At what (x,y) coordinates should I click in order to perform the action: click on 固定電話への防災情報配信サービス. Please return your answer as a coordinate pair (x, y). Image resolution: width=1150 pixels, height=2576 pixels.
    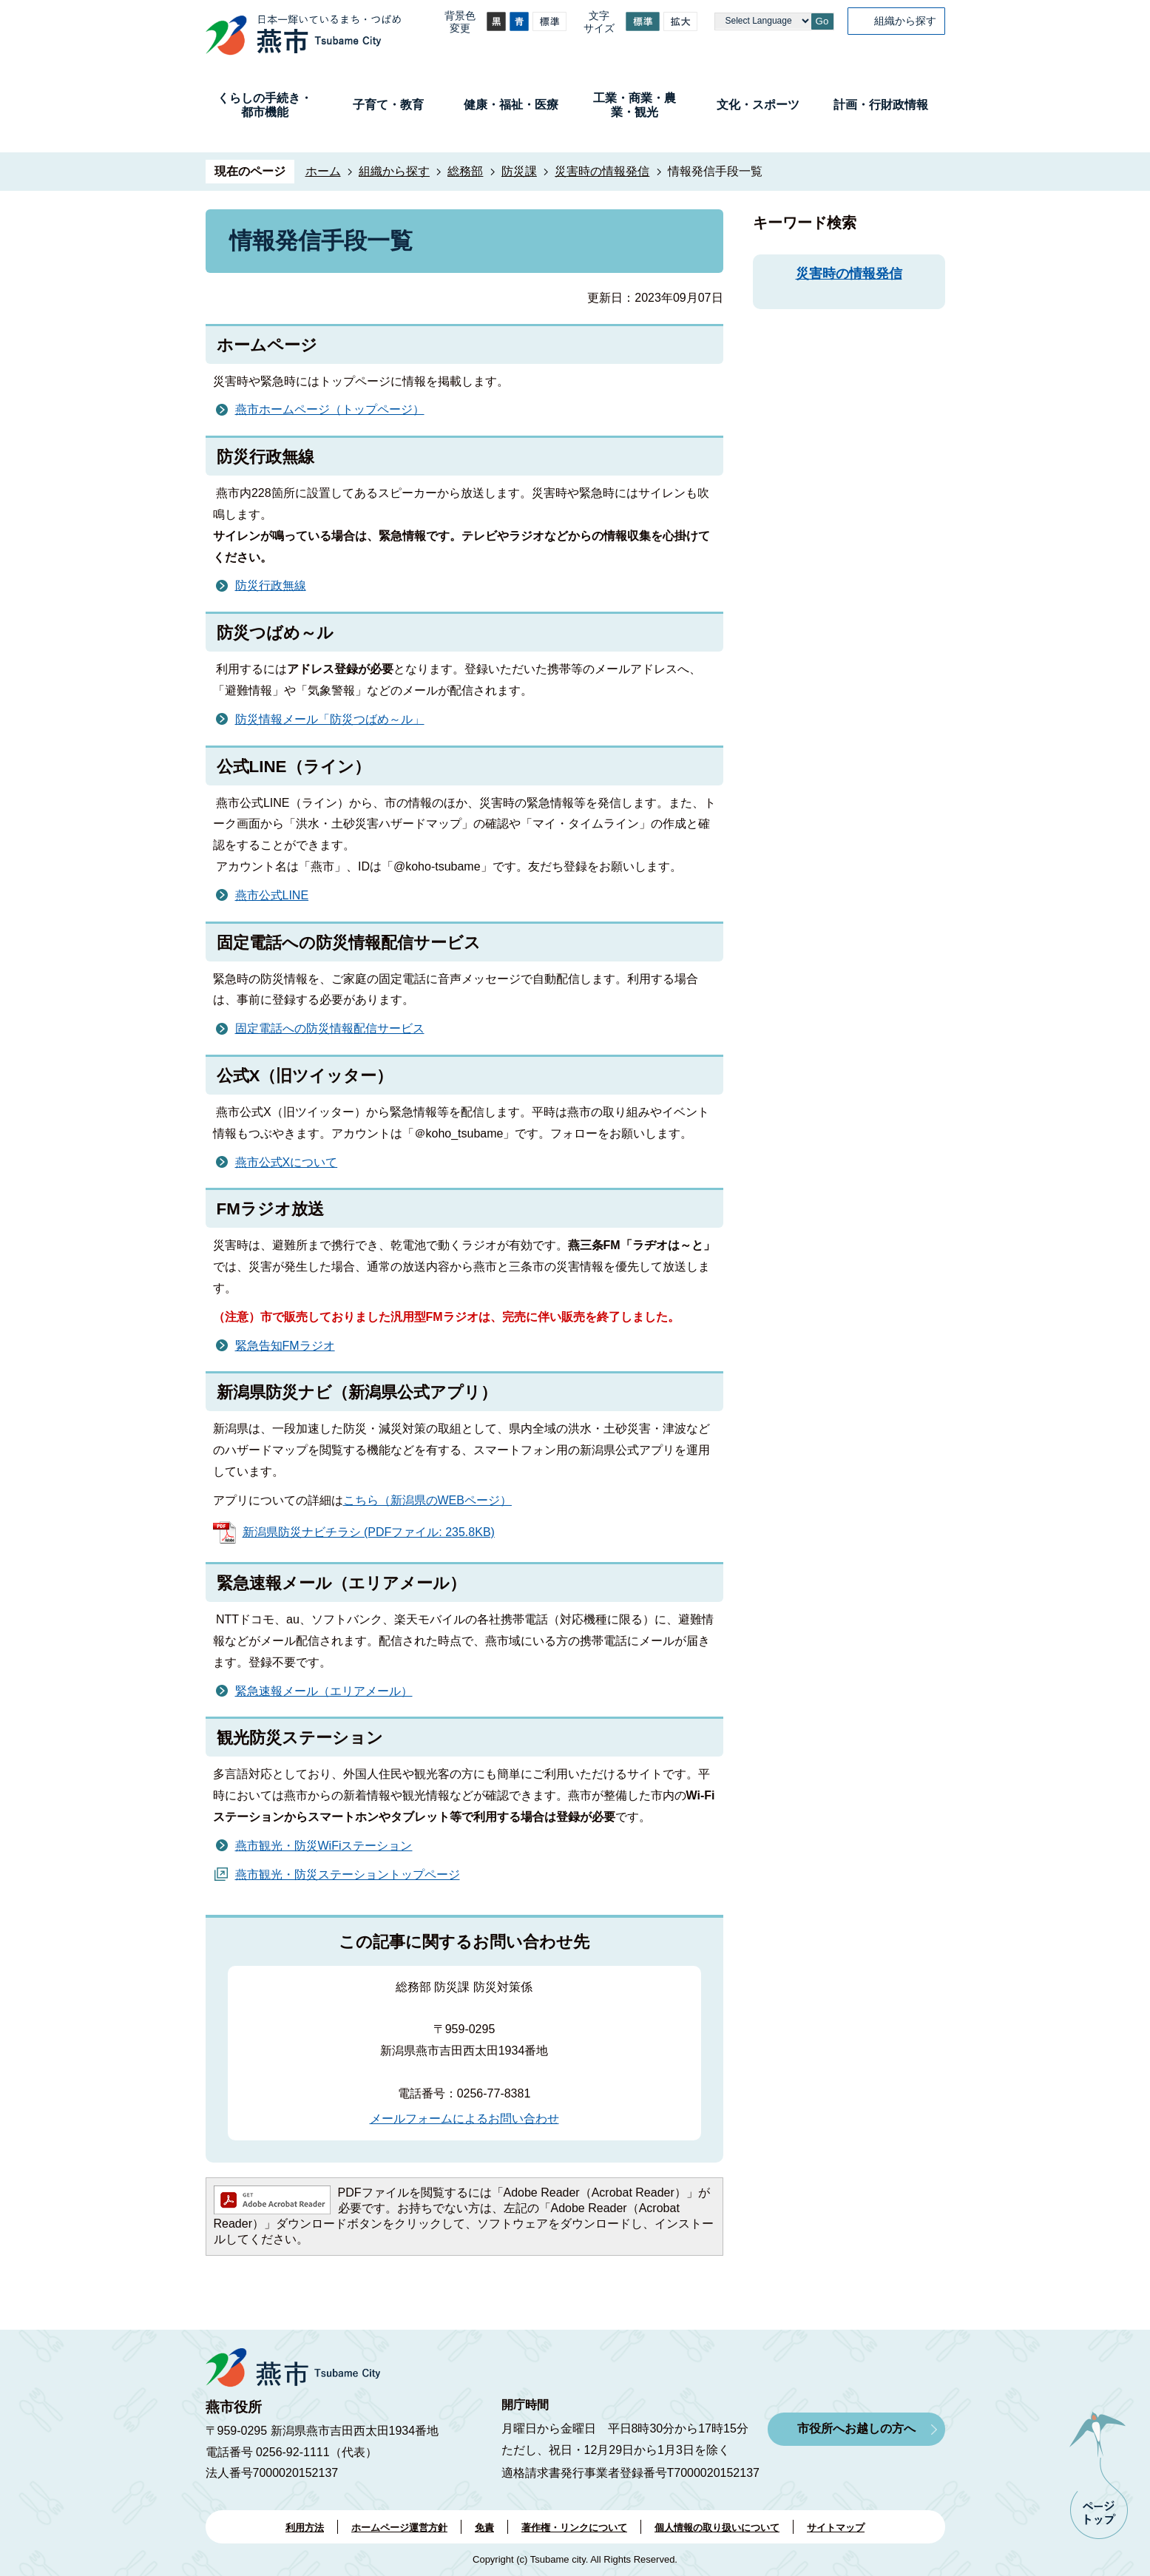
    Looking at the image, I should click on (330, 1028).